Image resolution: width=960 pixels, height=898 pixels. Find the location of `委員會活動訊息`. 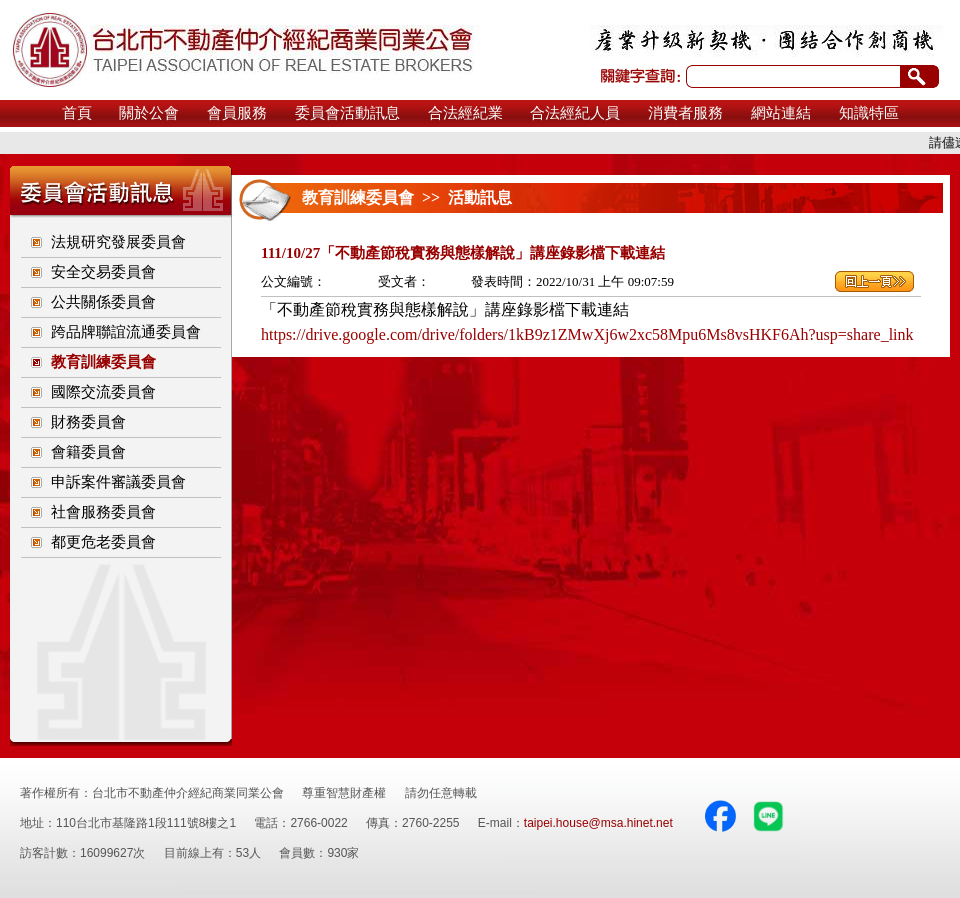

委員會活動訊息 is located at coordinates (347, 113).